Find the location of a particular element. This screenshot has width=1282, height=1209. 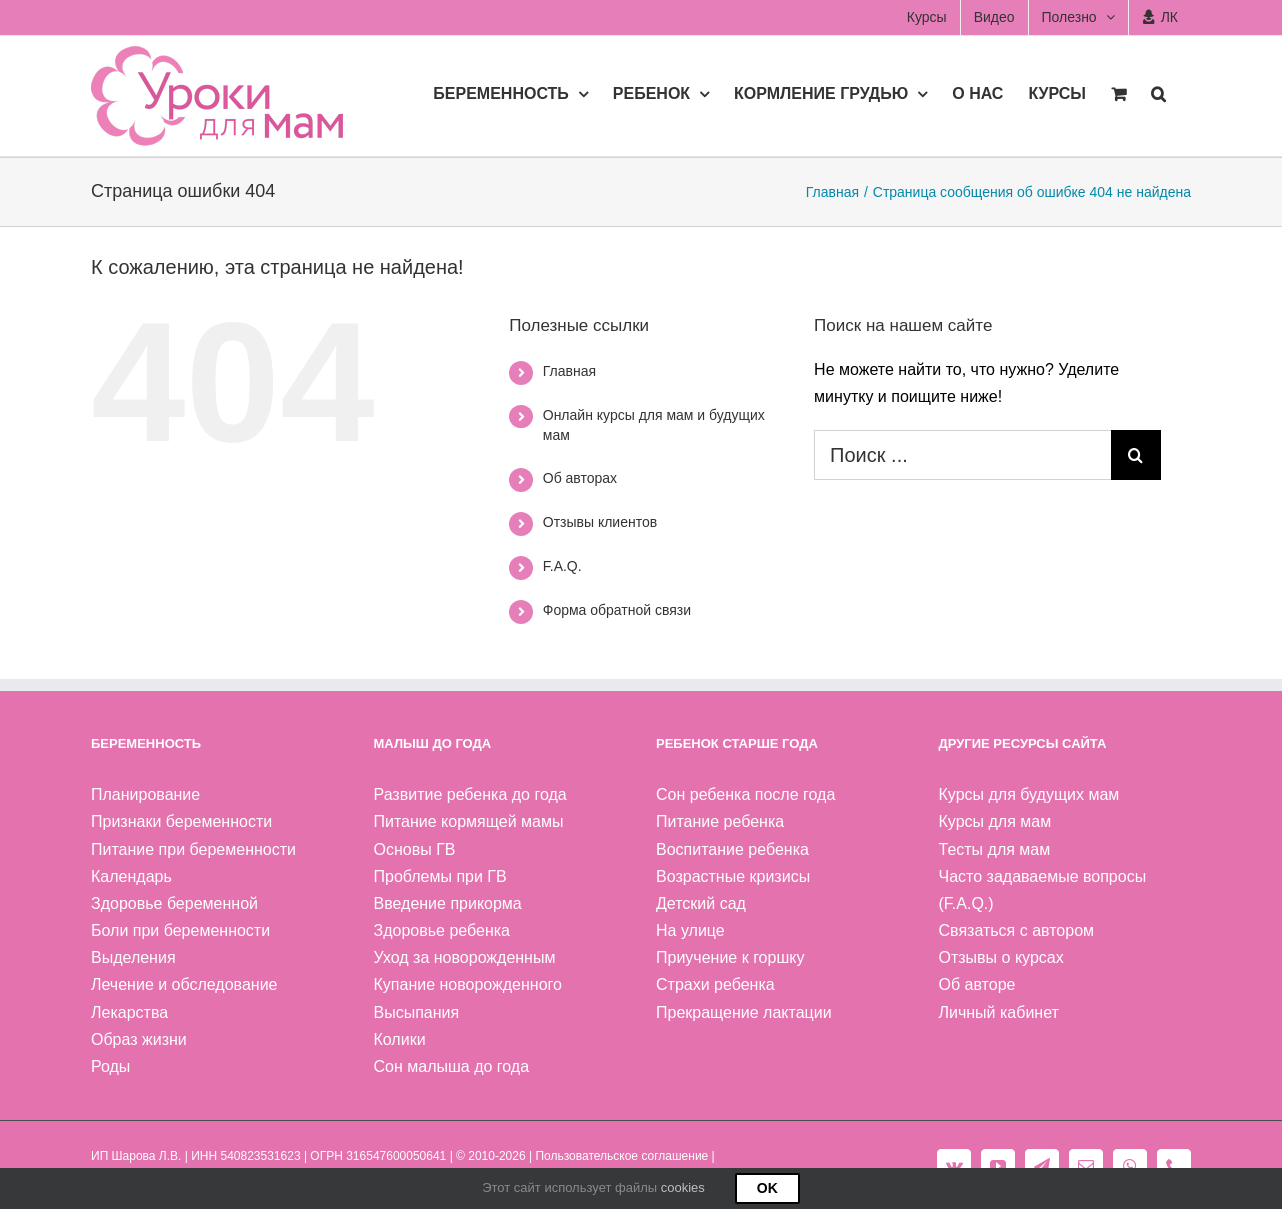

Ok is located at coordinates (767, 1188).